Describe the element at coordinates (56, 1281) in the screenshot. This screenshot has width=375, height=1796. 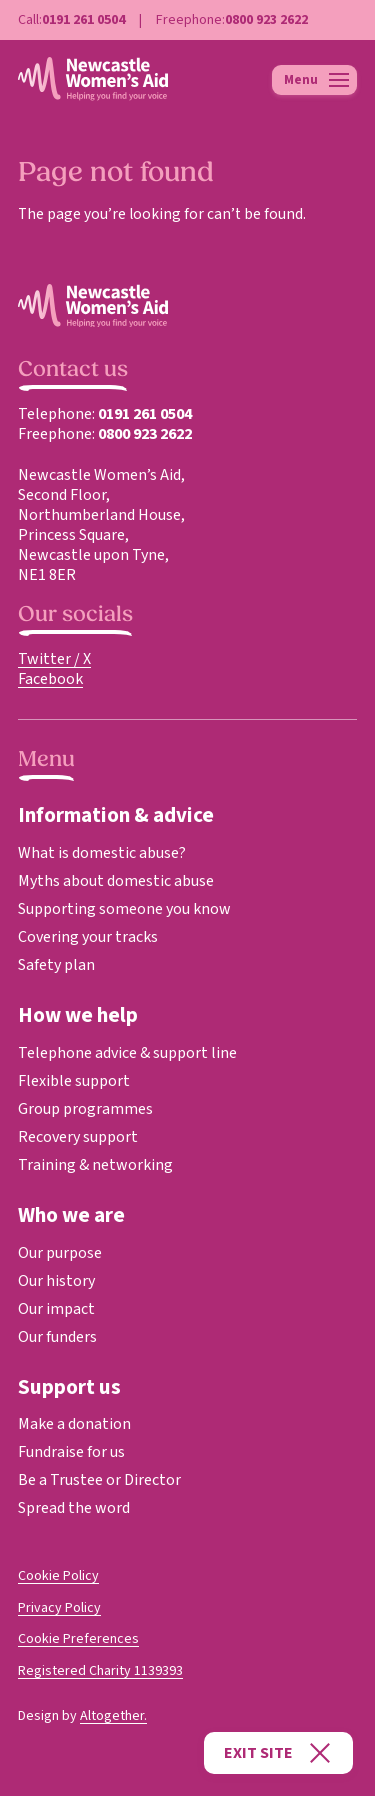
I see `Our history` at that location.